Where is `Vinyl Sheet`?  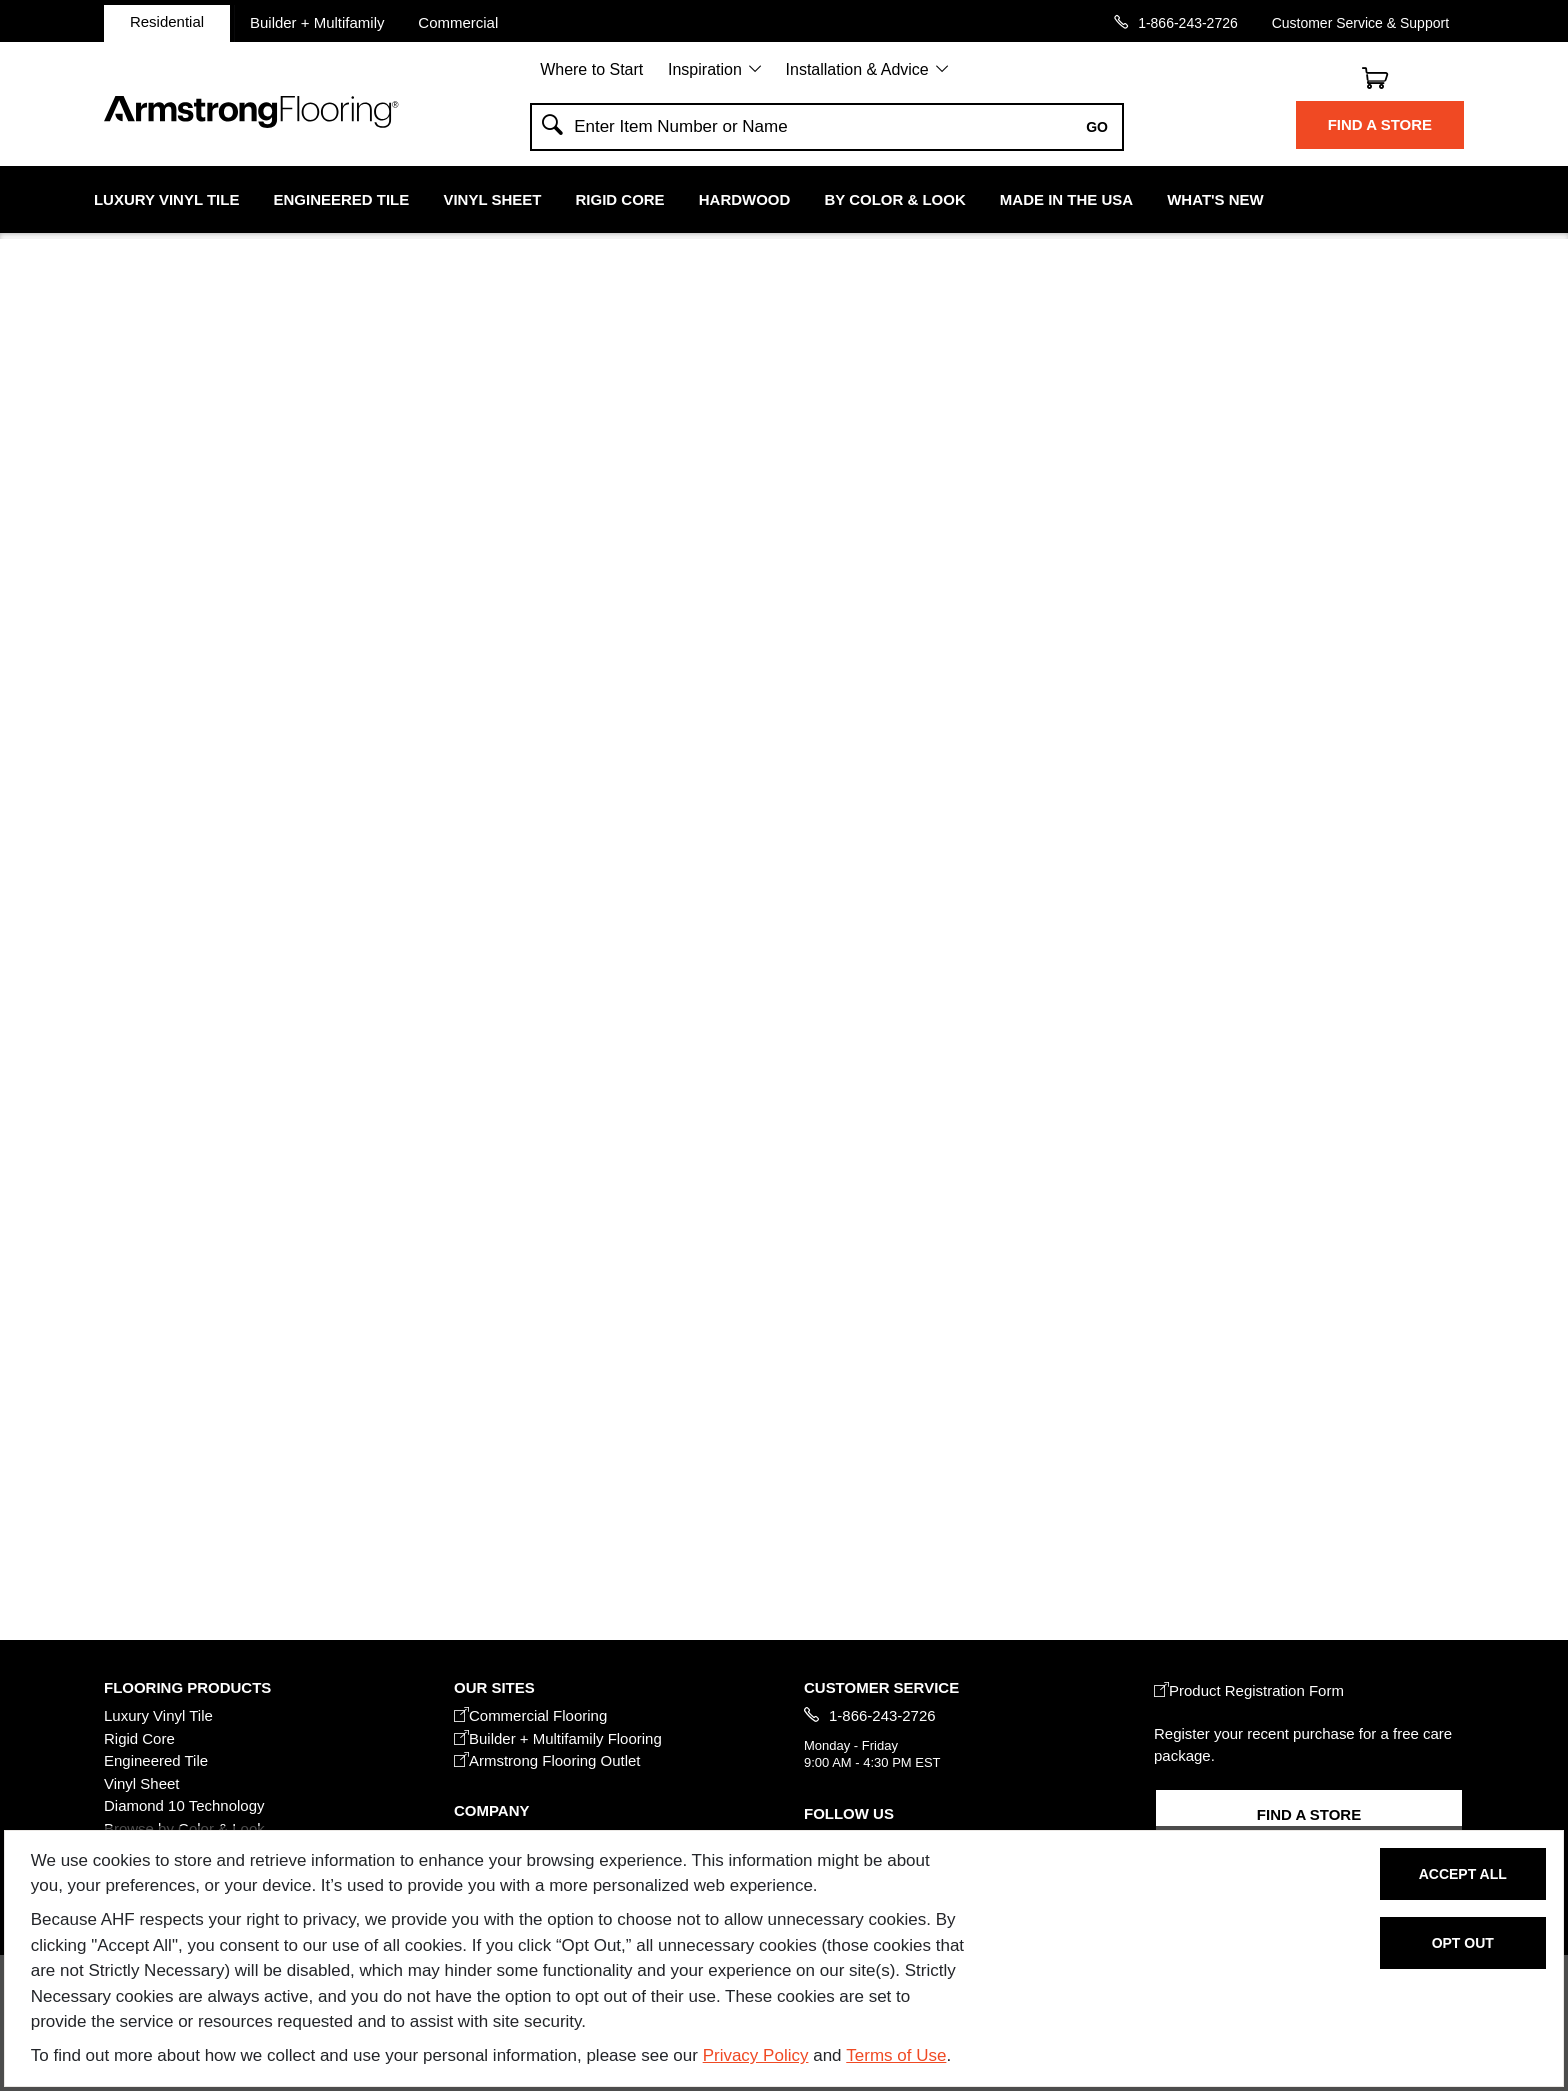 Vinyl Sheet is located at coordinates (492, 199).